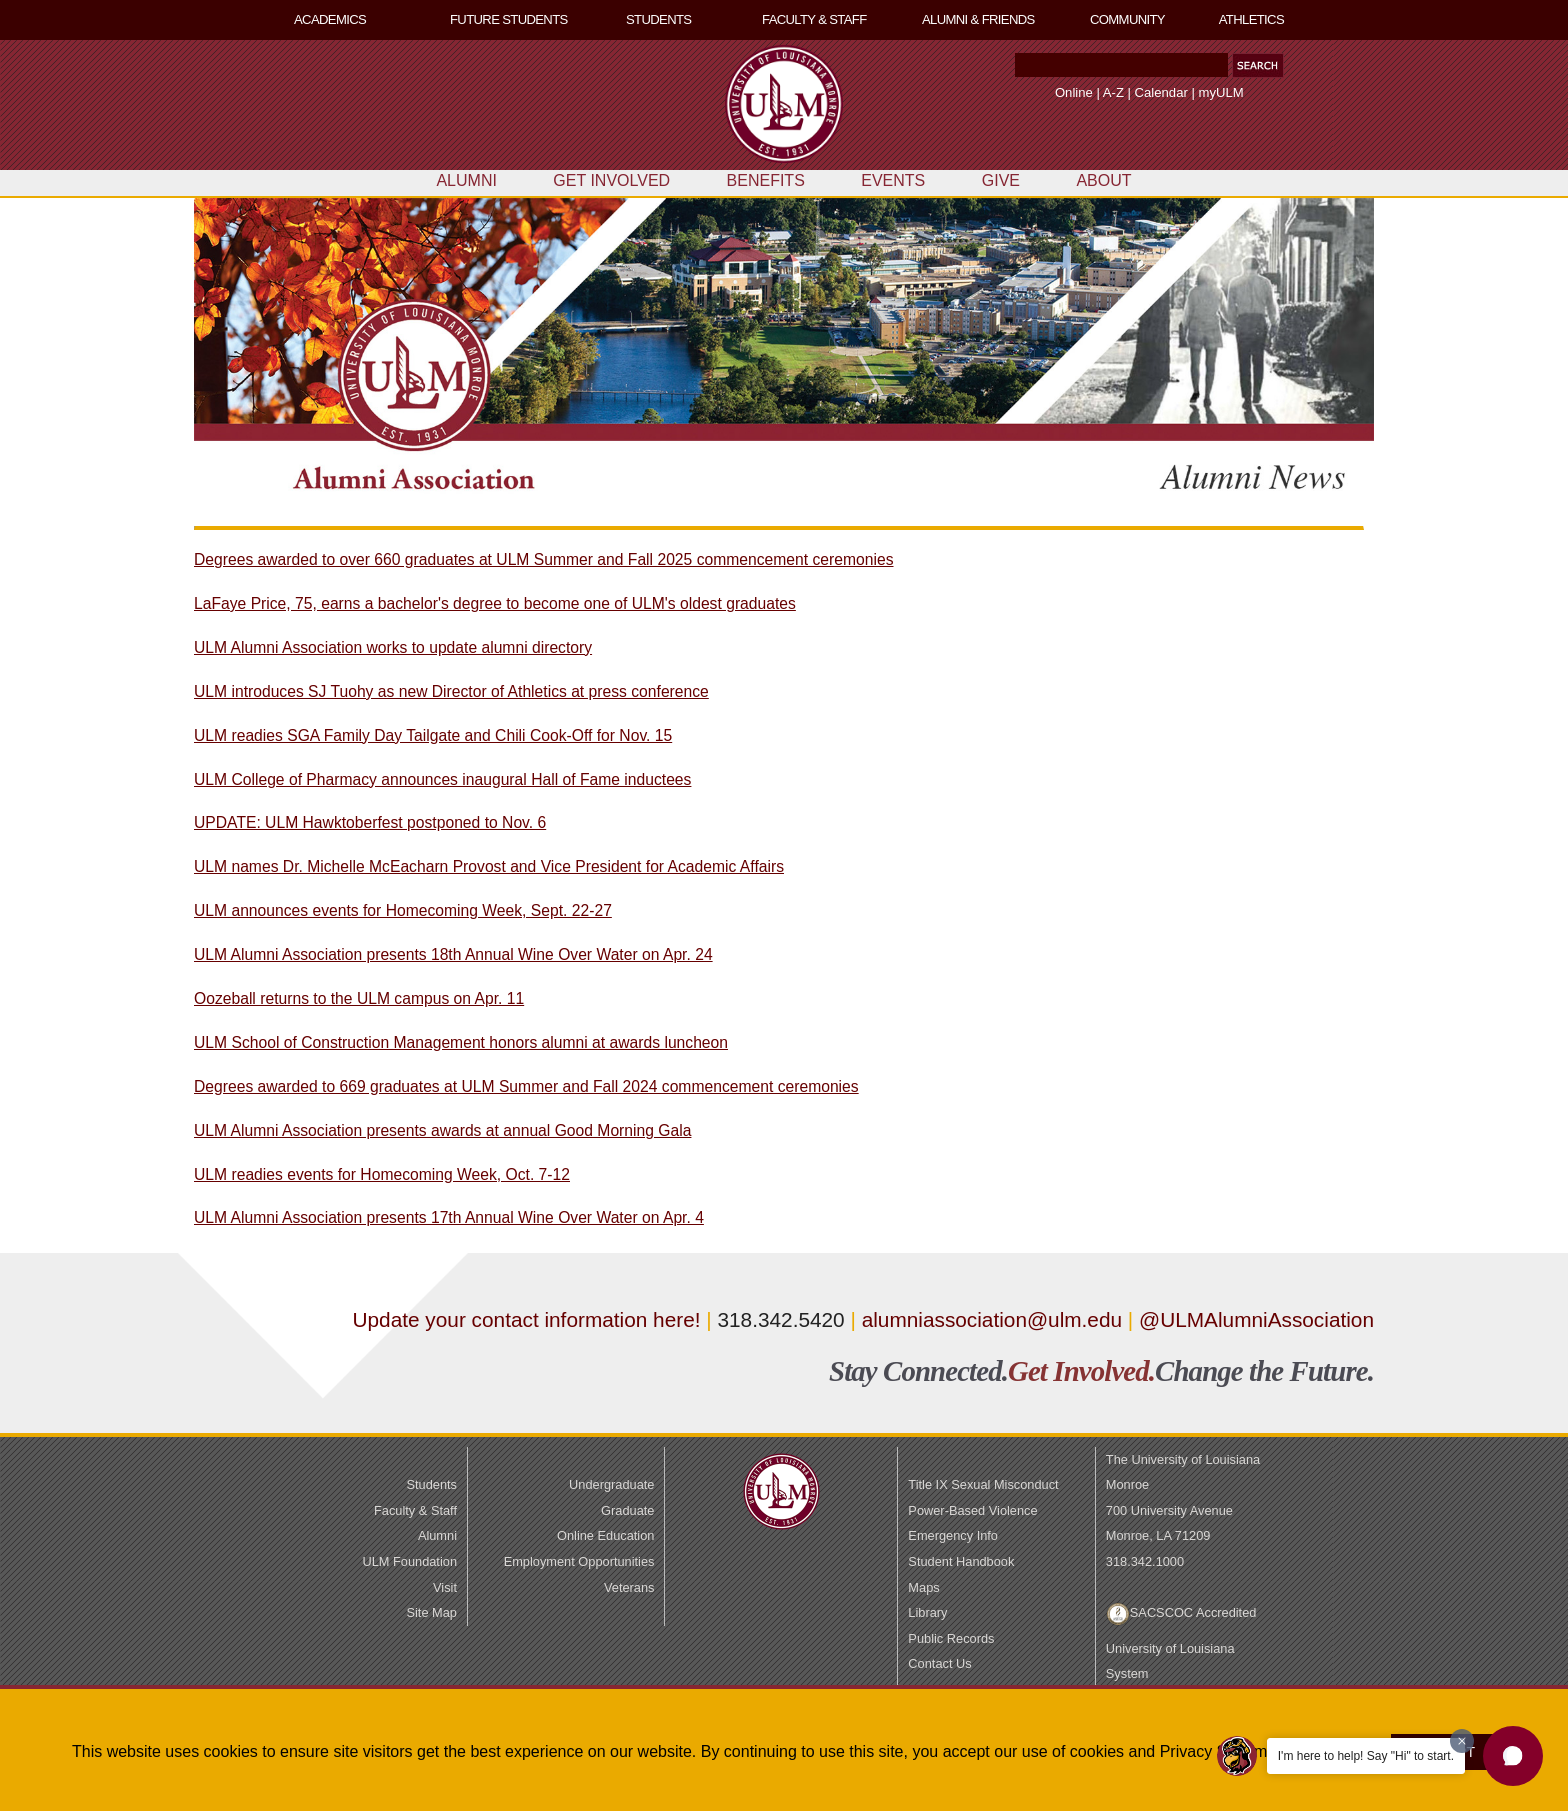 The image size is (1568, 1811). What do you see at coordinates (449, 1217) in the screenshot?
I see `ULM Alumni Association presents 17th Annual Wine Over Water on Apr. 4` at bounding box center [449, 1217].